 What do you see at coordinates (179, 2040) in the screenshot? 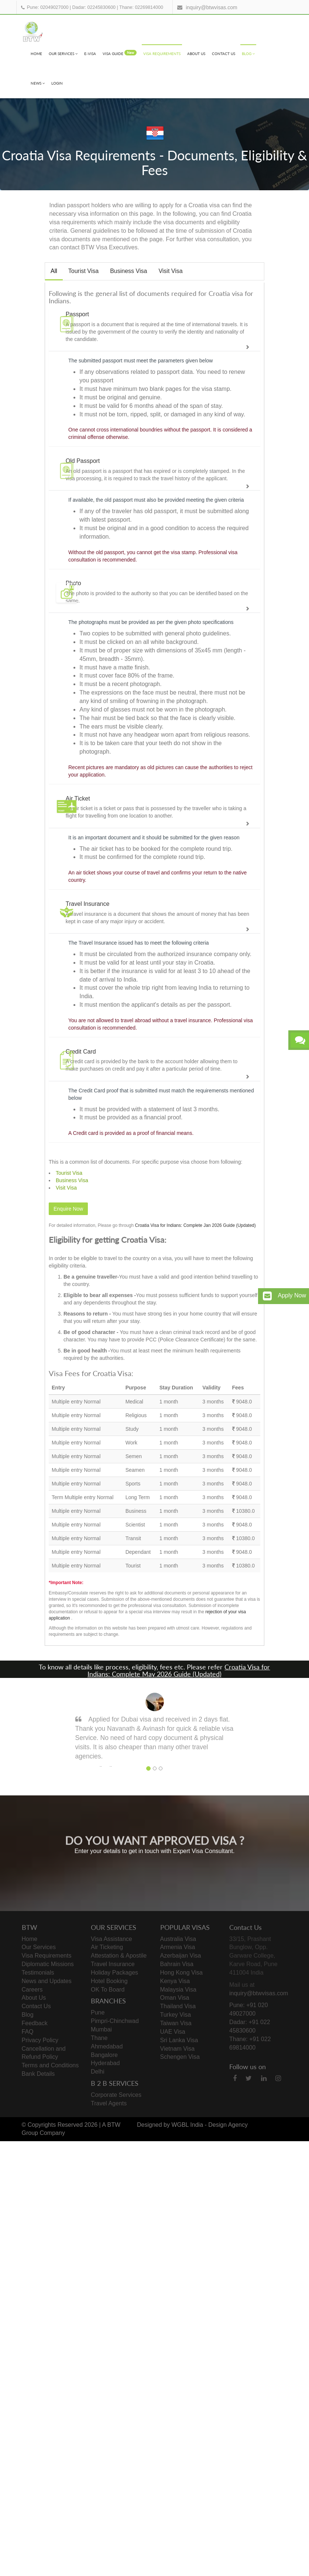
I see `Sri Lanka Visa` at bounding box center [179, 2040].